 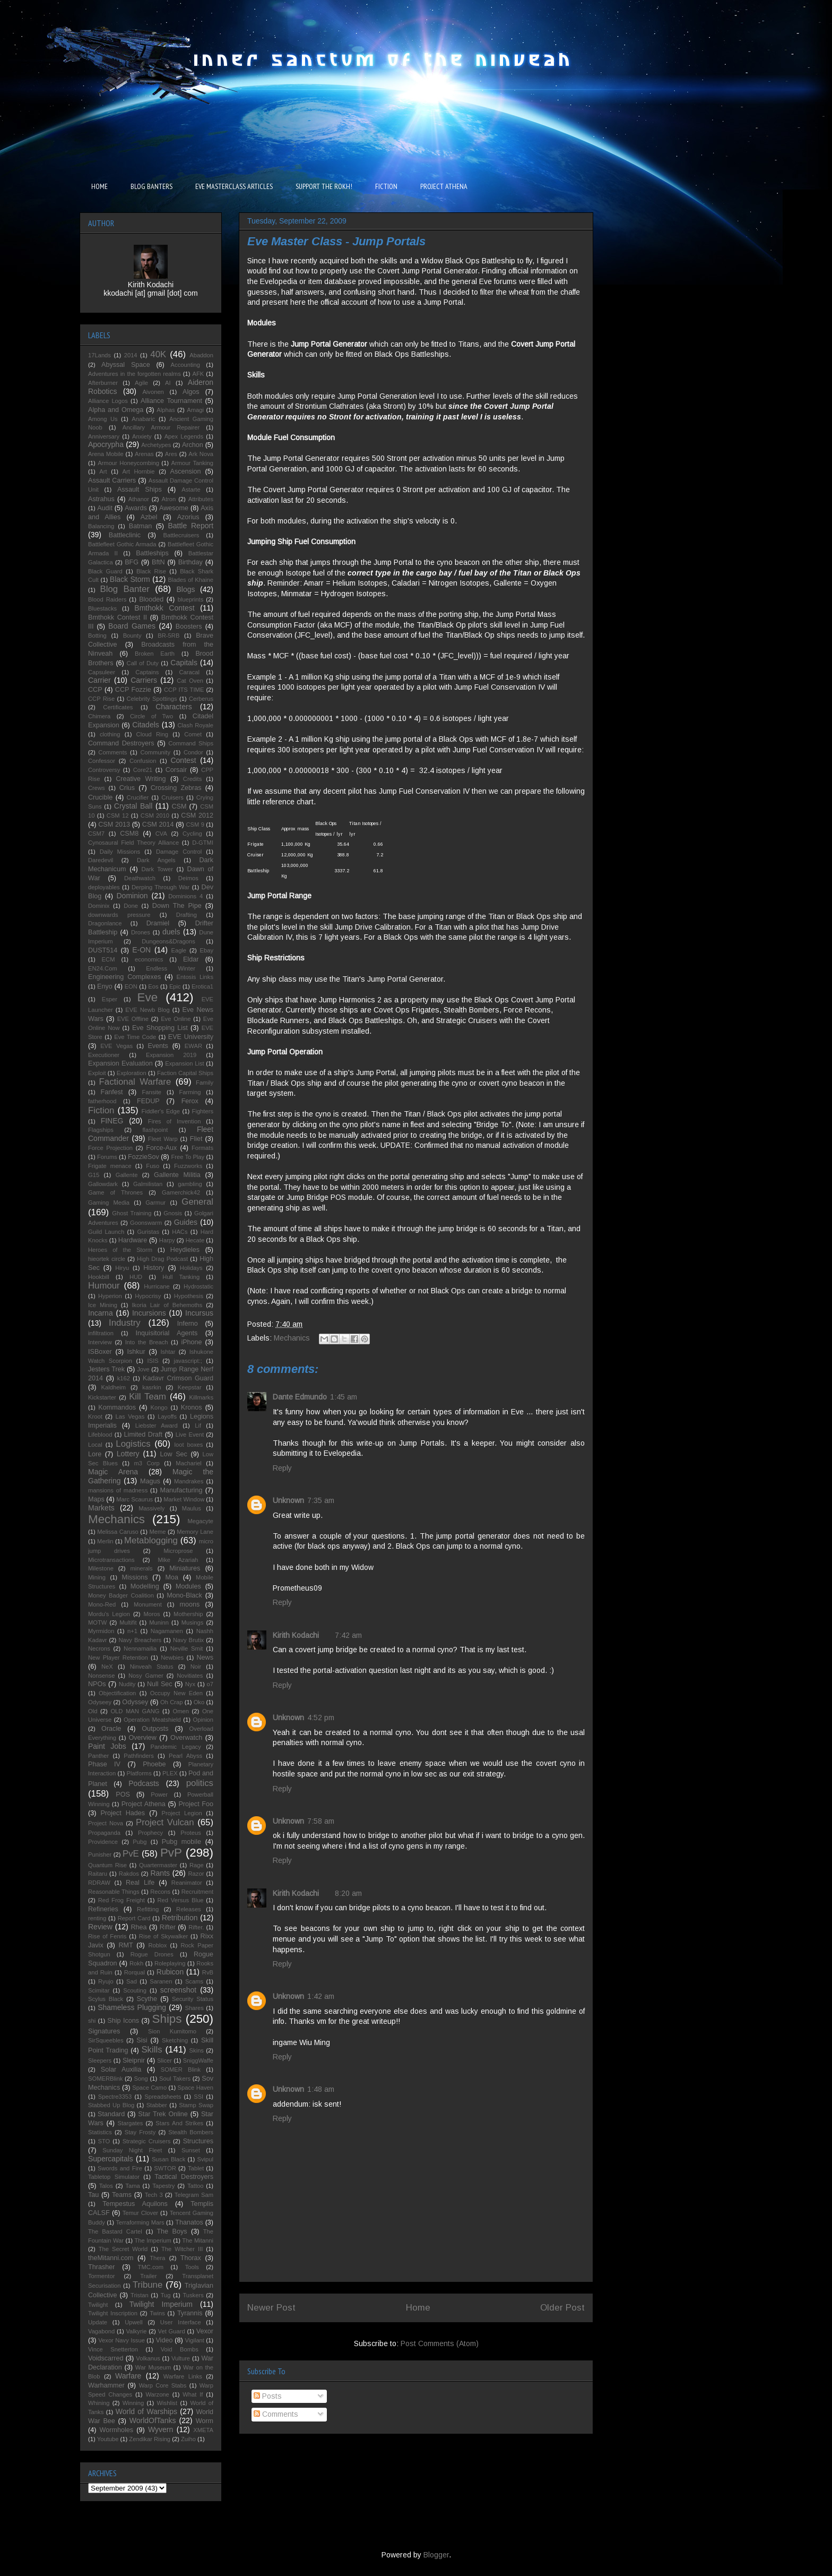 I want to click on Void Bombs, so click(x=179, y=2349).